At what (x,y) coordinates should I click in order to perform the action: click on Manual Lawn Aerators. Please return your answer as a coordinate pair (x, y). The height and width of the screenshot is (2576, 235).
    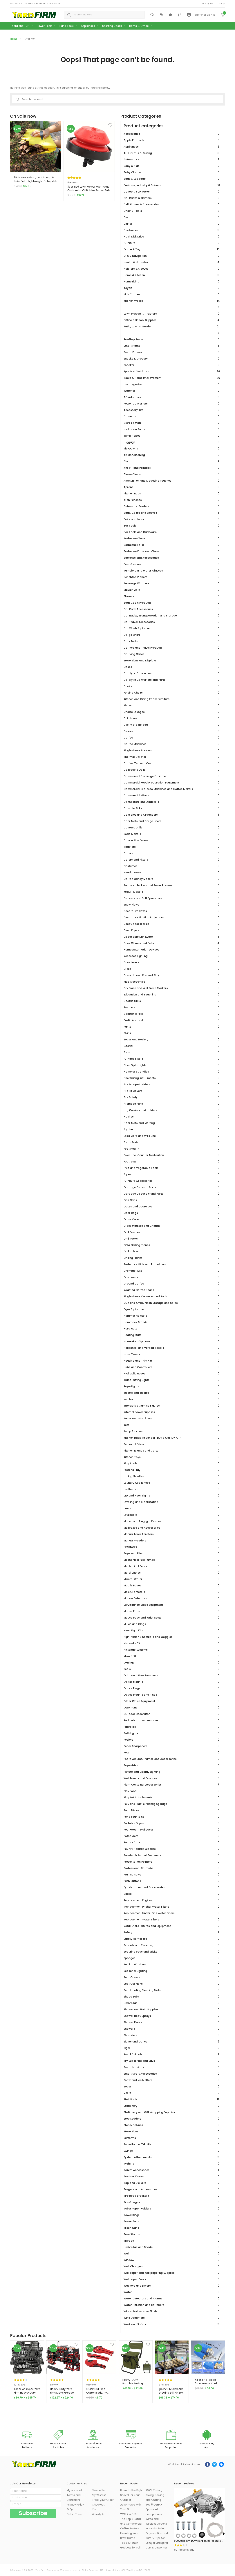
    Looking at the image, I should click on (172, 1534).